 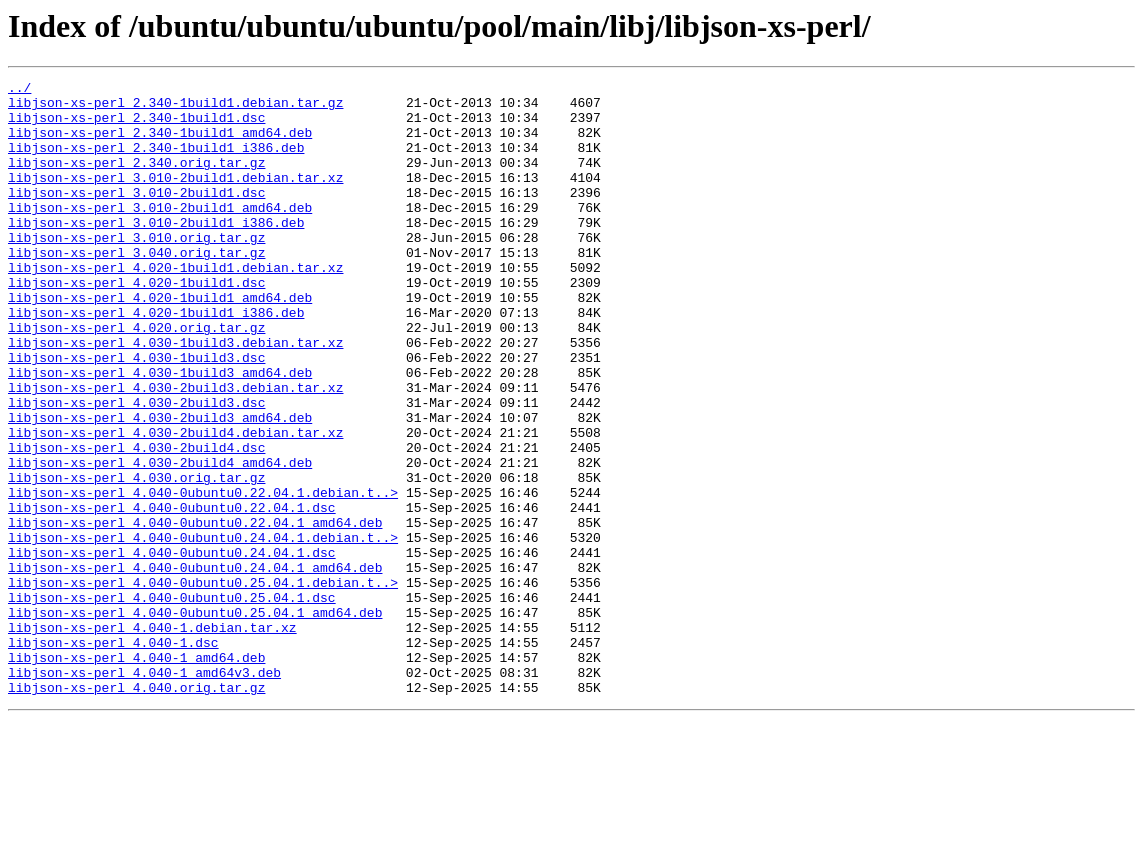 What do you see at coordinates (136, 558) in the screenshot?
I see `libjson-xs-perl_4.030.orig.tar.gz` at bounding box center [136, 558].